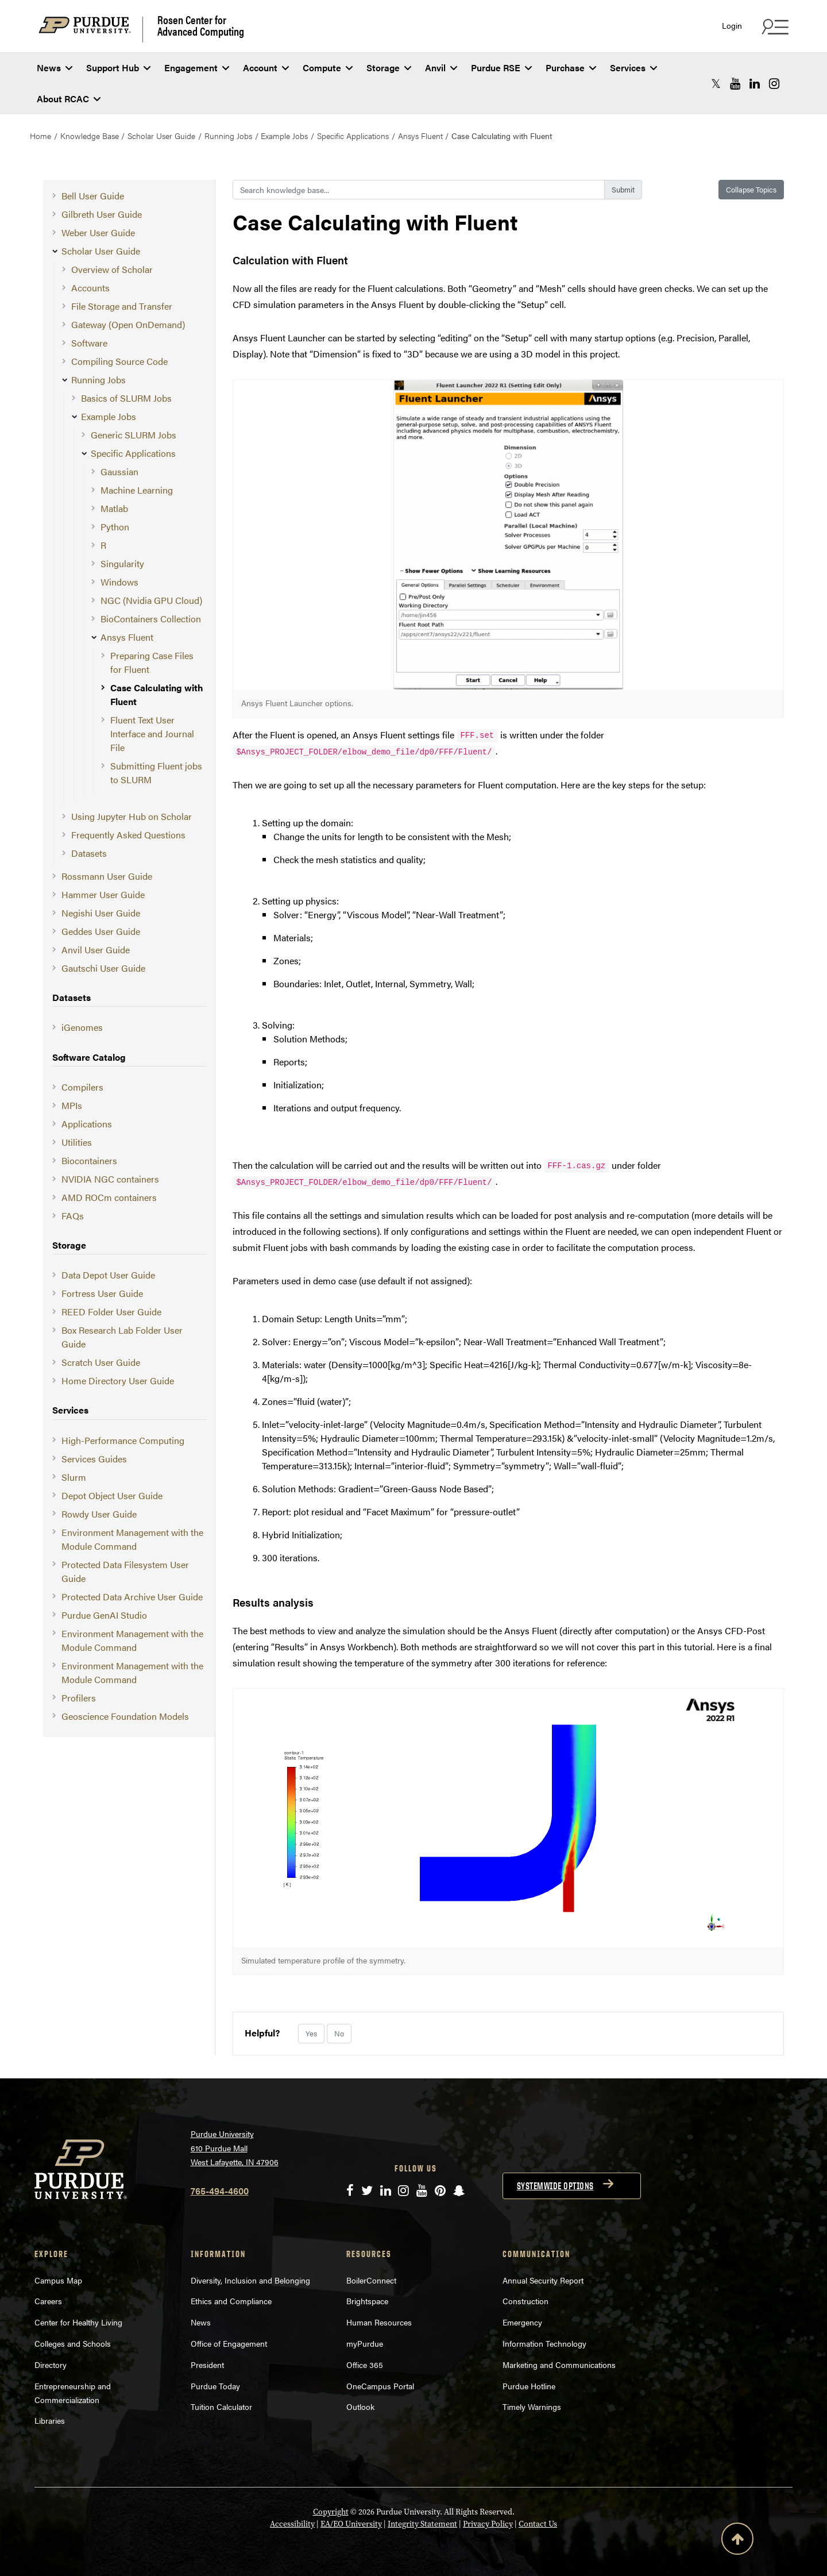 Image resolution: width=827 pixels, height=2576 pixels. What do you see at coordinates (250, 2280) in the screenshot?
I see `Diversity, Inclusion and Belonging` at bounding box center [250, 2280].